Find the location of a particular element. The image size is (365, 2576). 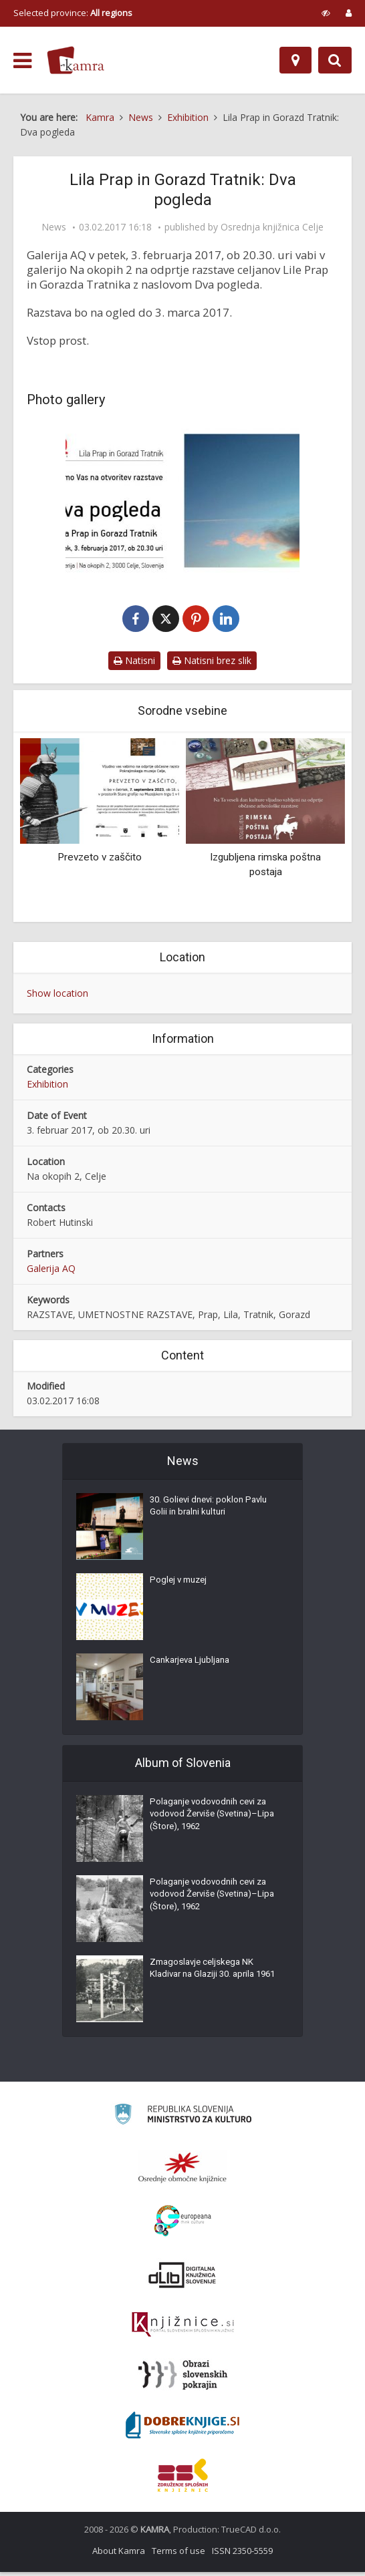

Poglej v muzej is located at coordinates (180, 1587).